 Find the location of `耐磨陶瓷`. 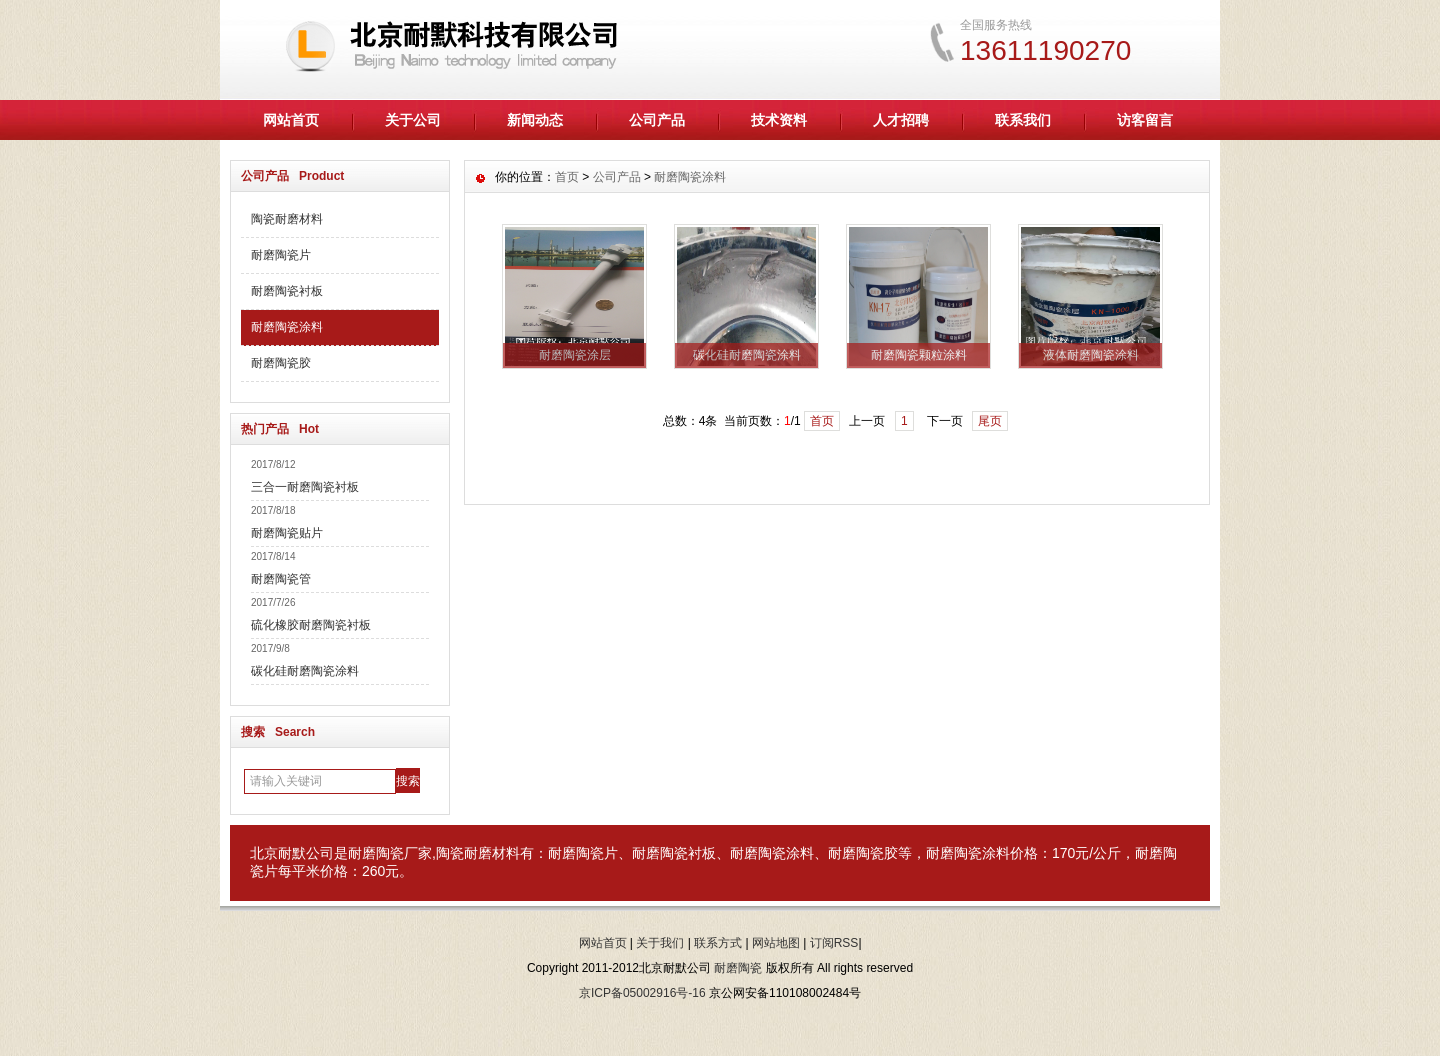

耐磨陶瓷 is located at coordinates (376, 853).